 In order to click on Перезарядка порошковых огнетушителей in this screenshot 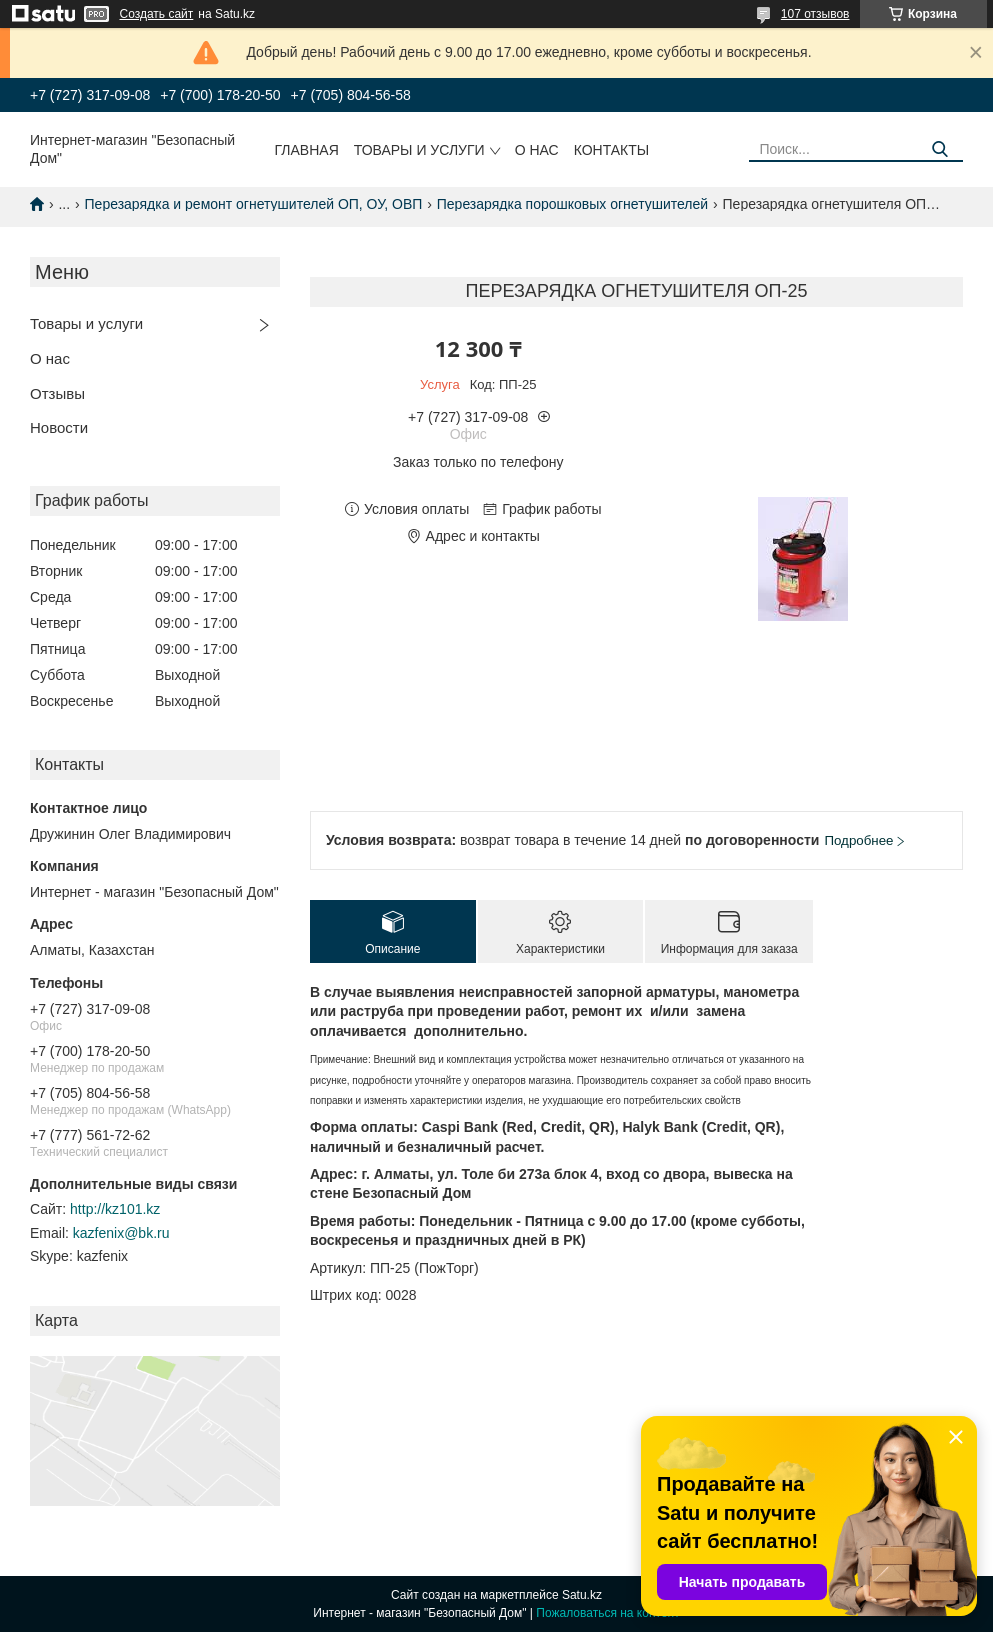, I will do `click(572, 204)`.